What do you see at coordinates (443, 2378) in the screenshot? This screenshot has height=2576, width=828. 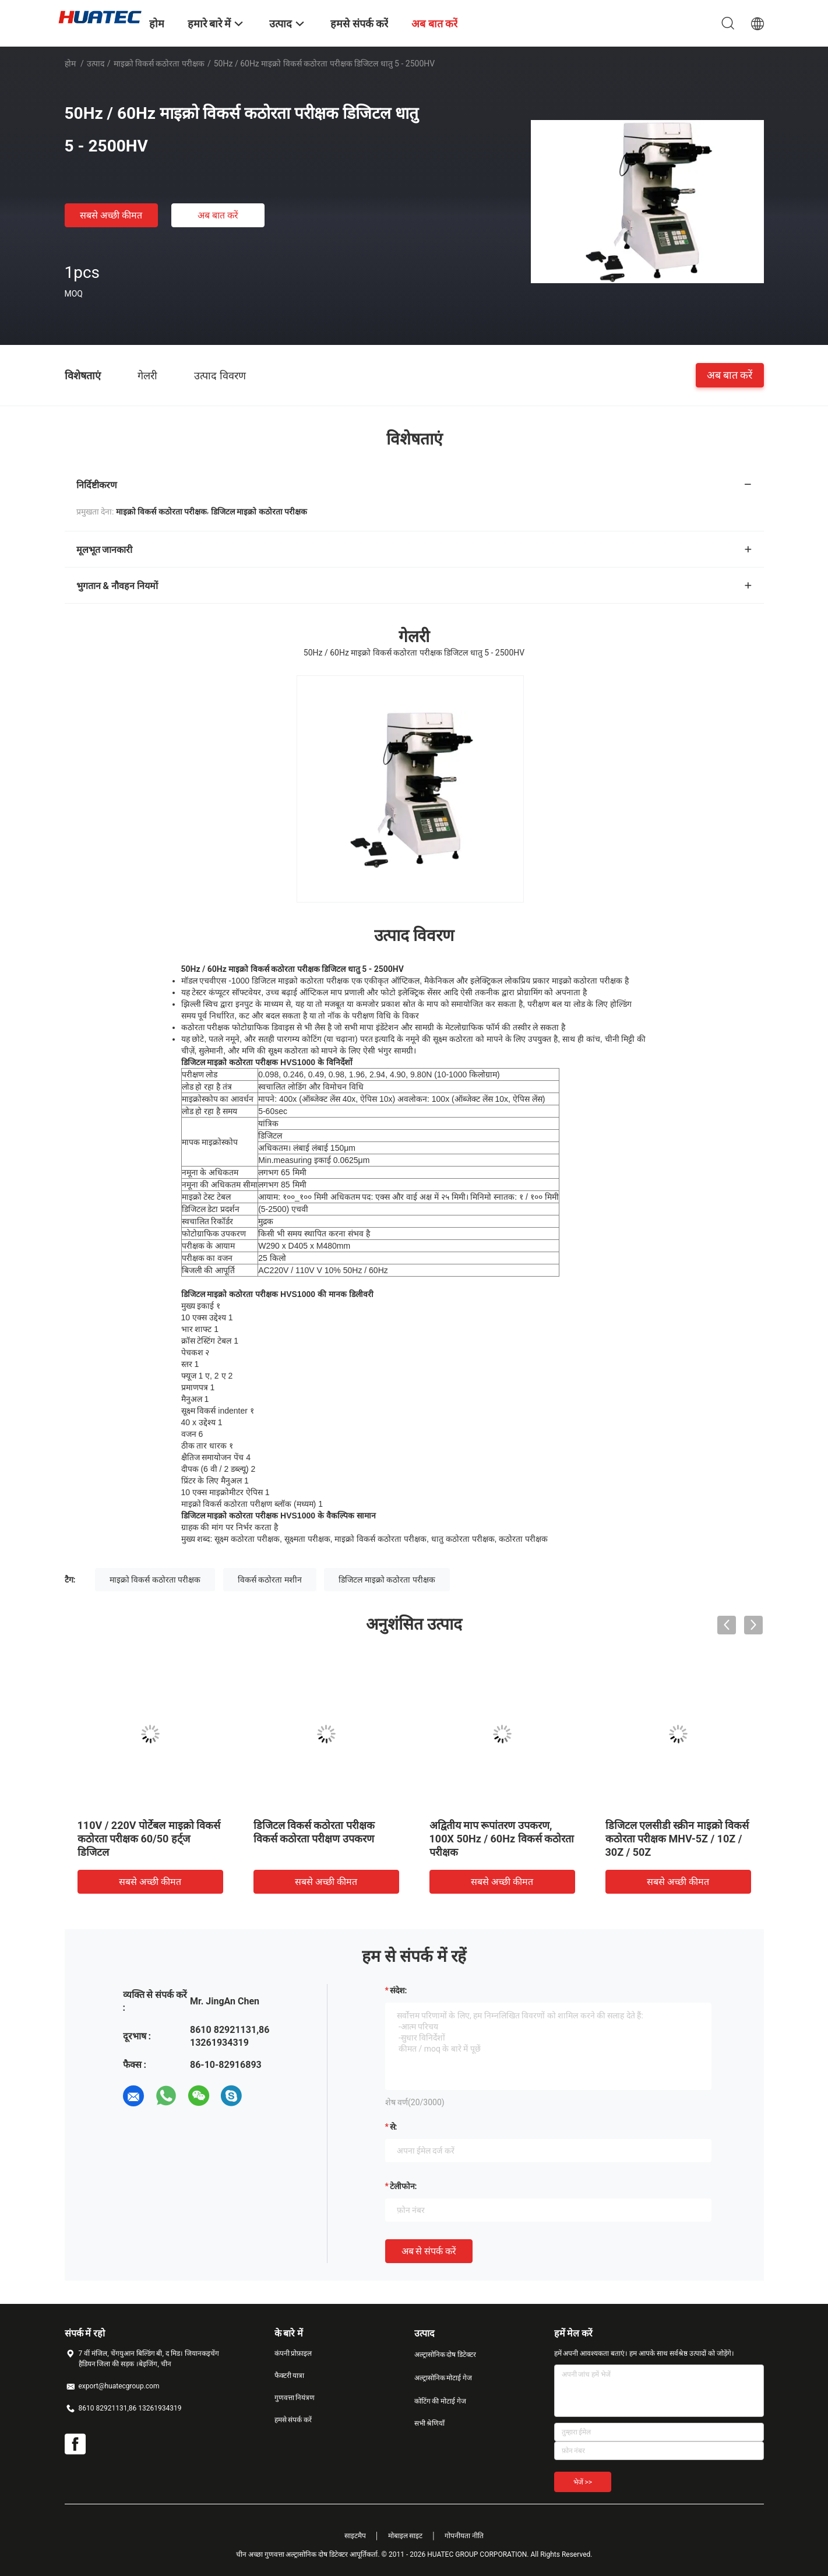 I see `अल्ट्रासोनिक मोटाई गेज` at bounding box center [443, 2378].